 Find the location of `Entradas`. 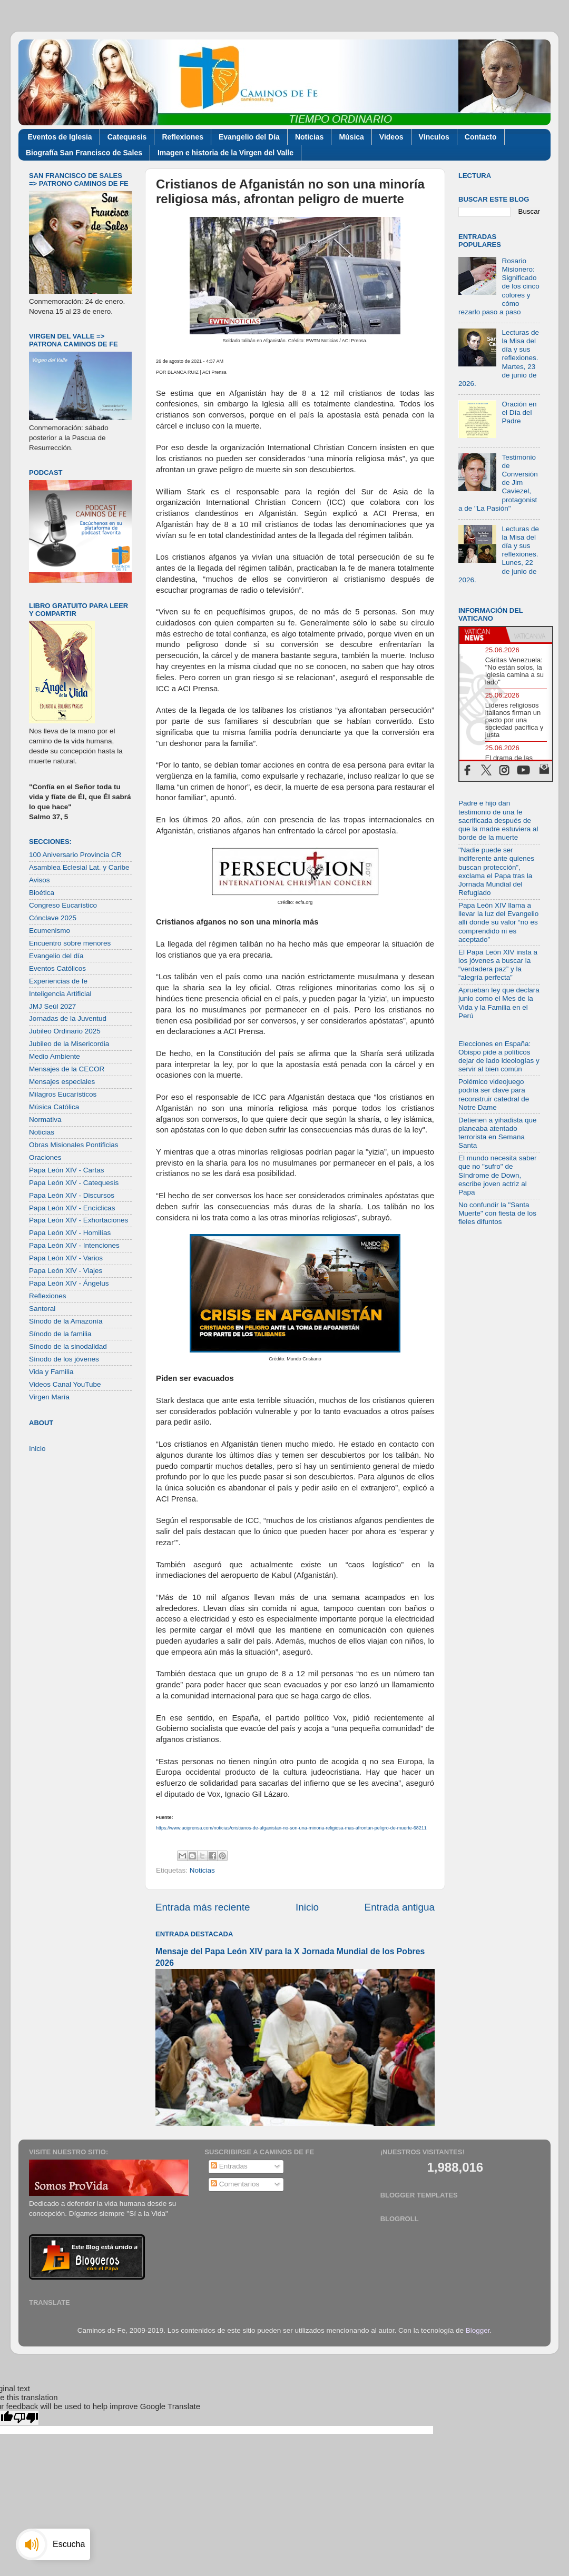

Entradas is located at coordinates (229, 2166).